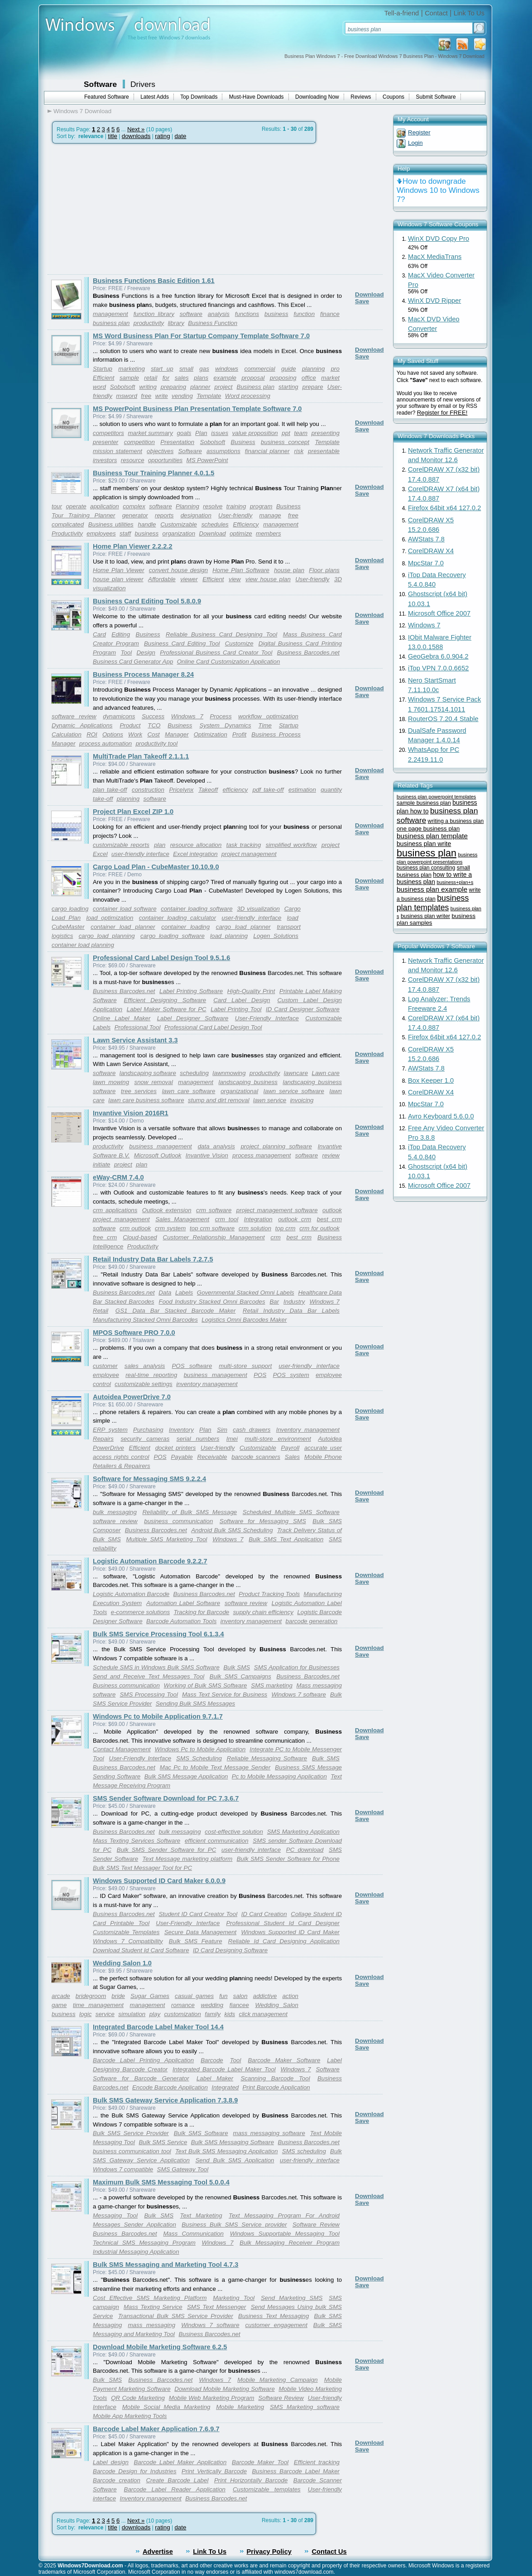  What do you see at coordinates (260, 2462) in the screenshot?
I see `Barcode Maker Tool` at bounding box center [260, 2462].